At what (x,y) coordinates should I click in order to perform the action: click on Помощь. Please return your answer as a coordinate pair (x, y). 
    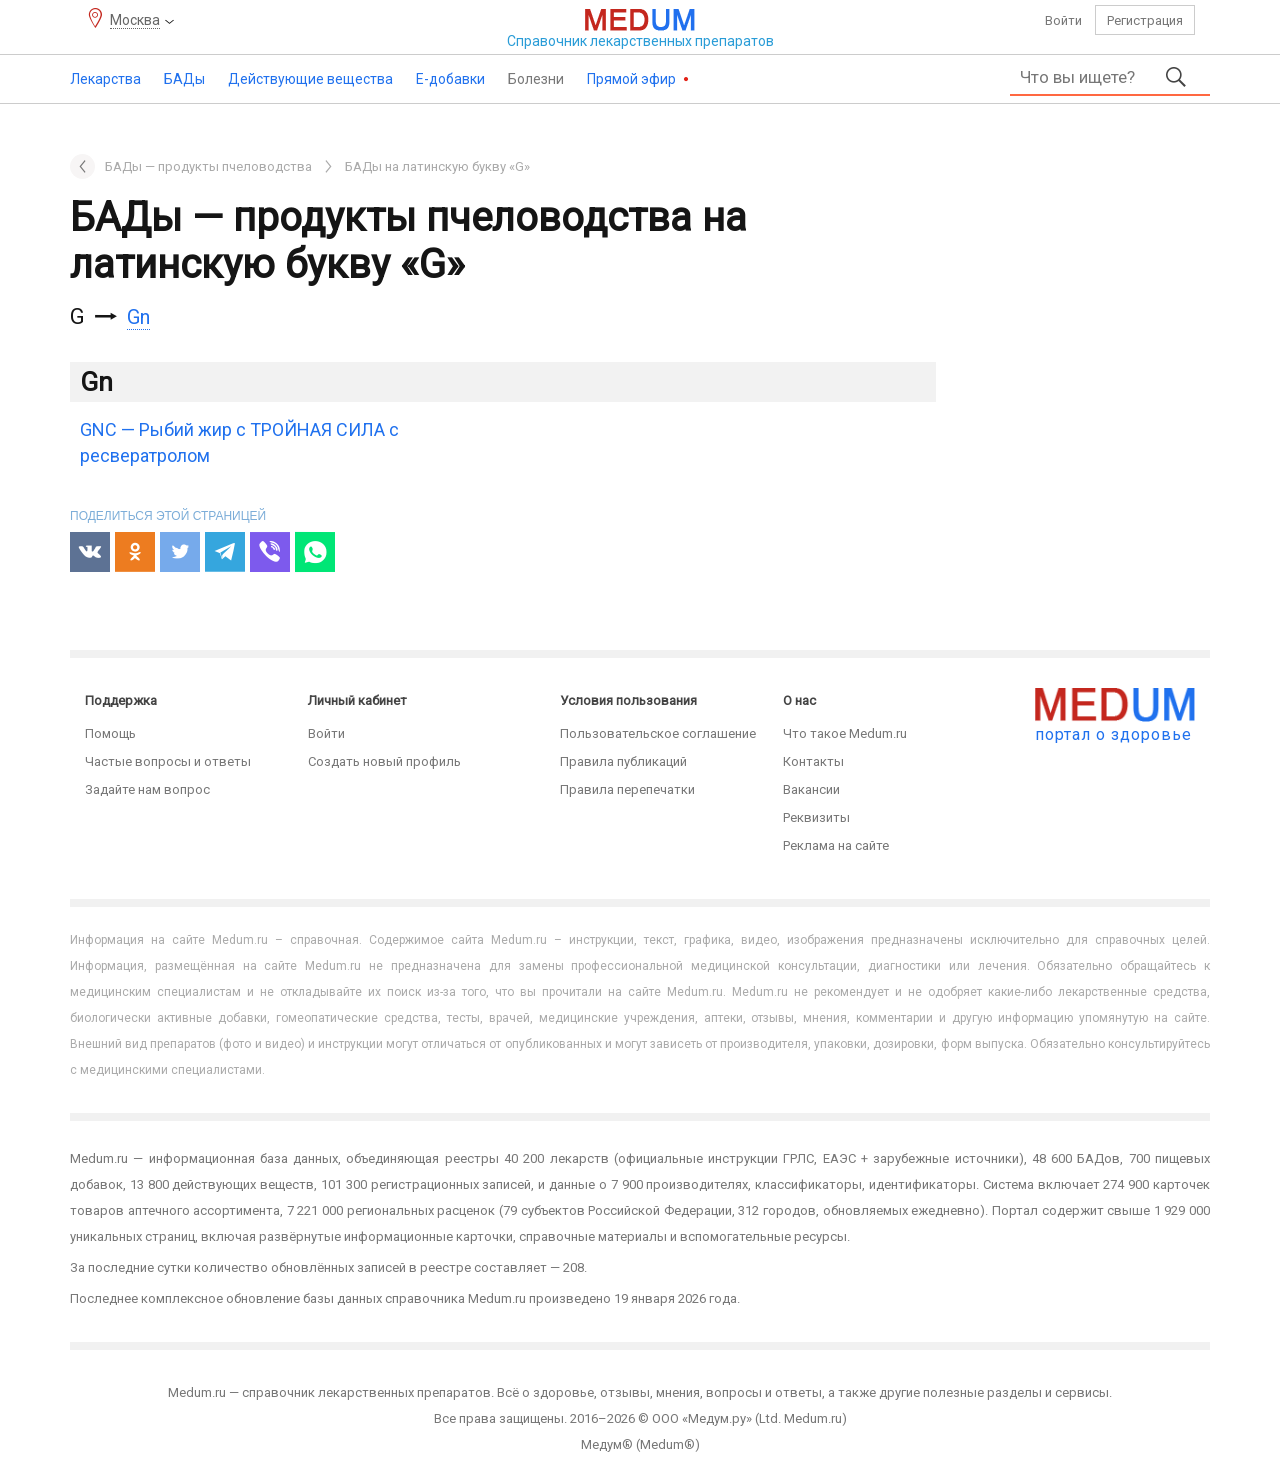
    Looking at the image, I should click on (110, 733).